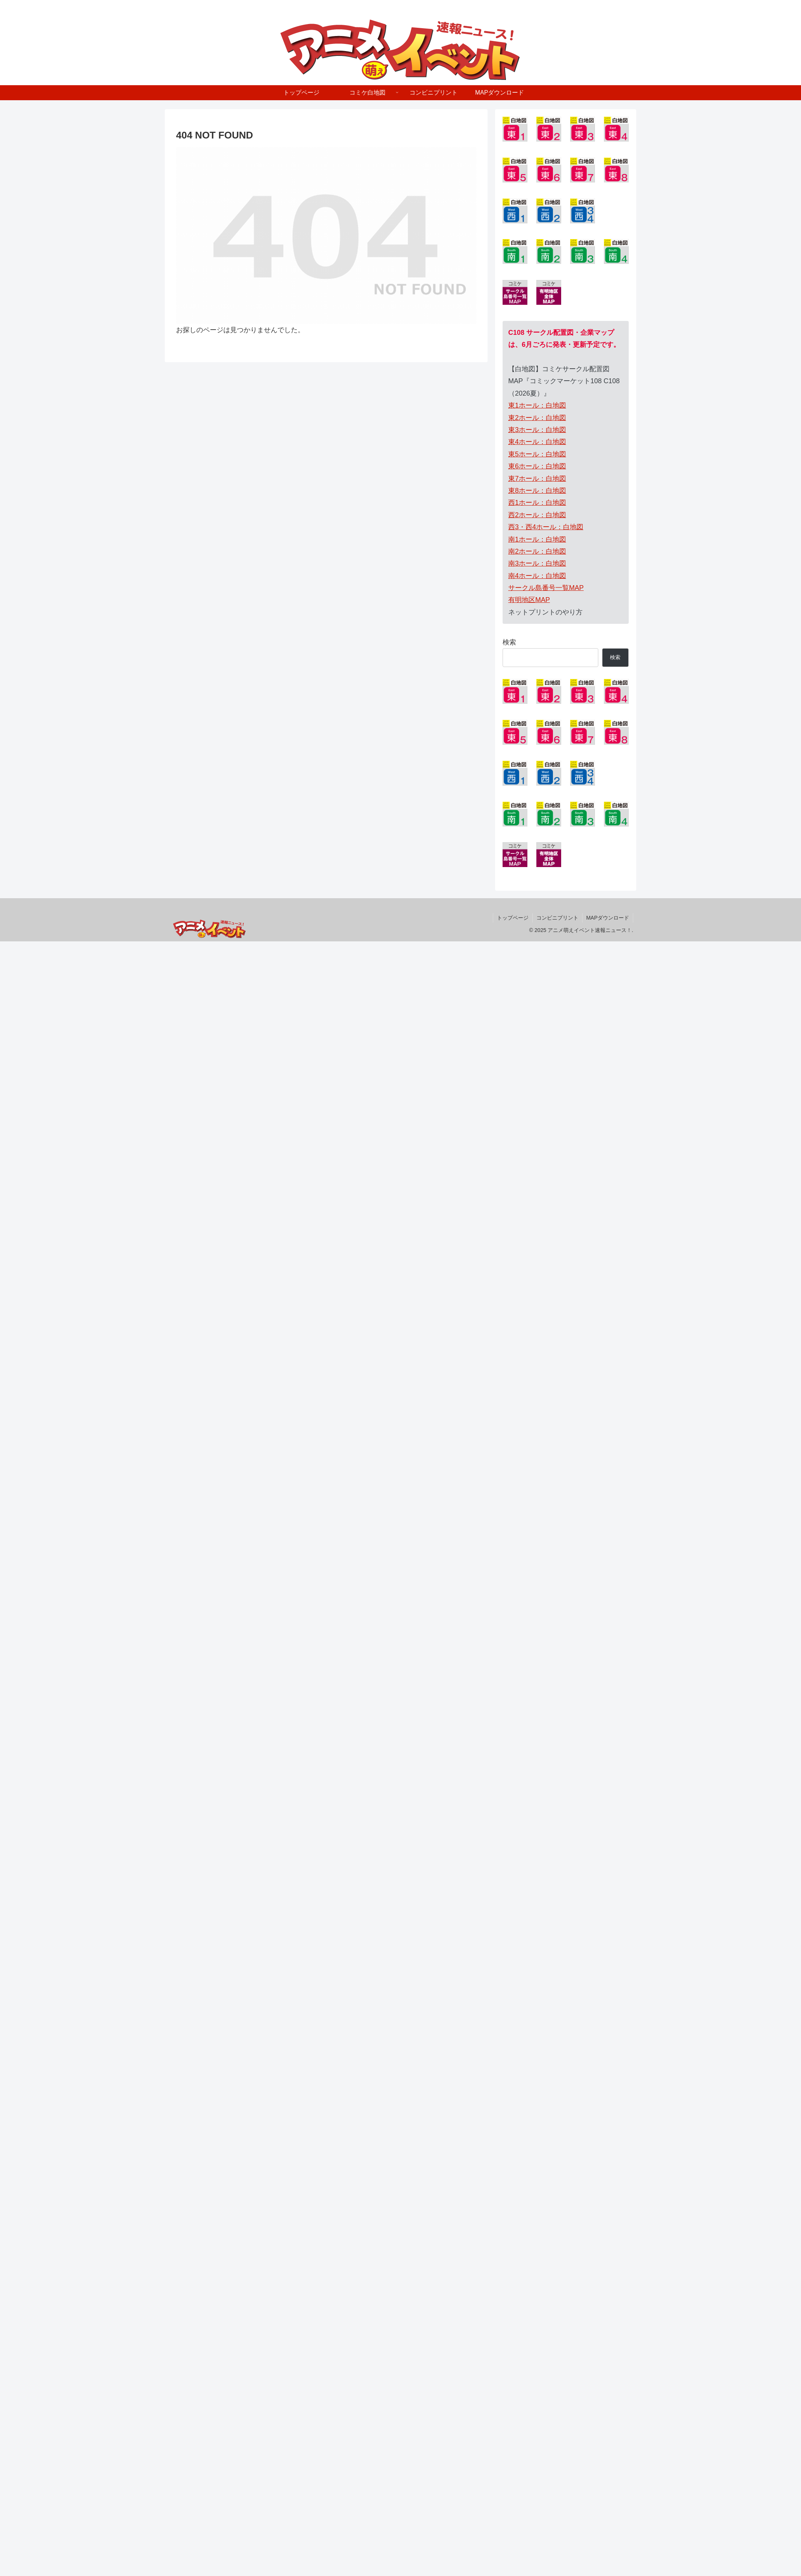 This screenshot has width=801, height=2576. Describe the element at coordinates (537, 454) in the screenshot. I see `東5ホール：白地図` at that location.